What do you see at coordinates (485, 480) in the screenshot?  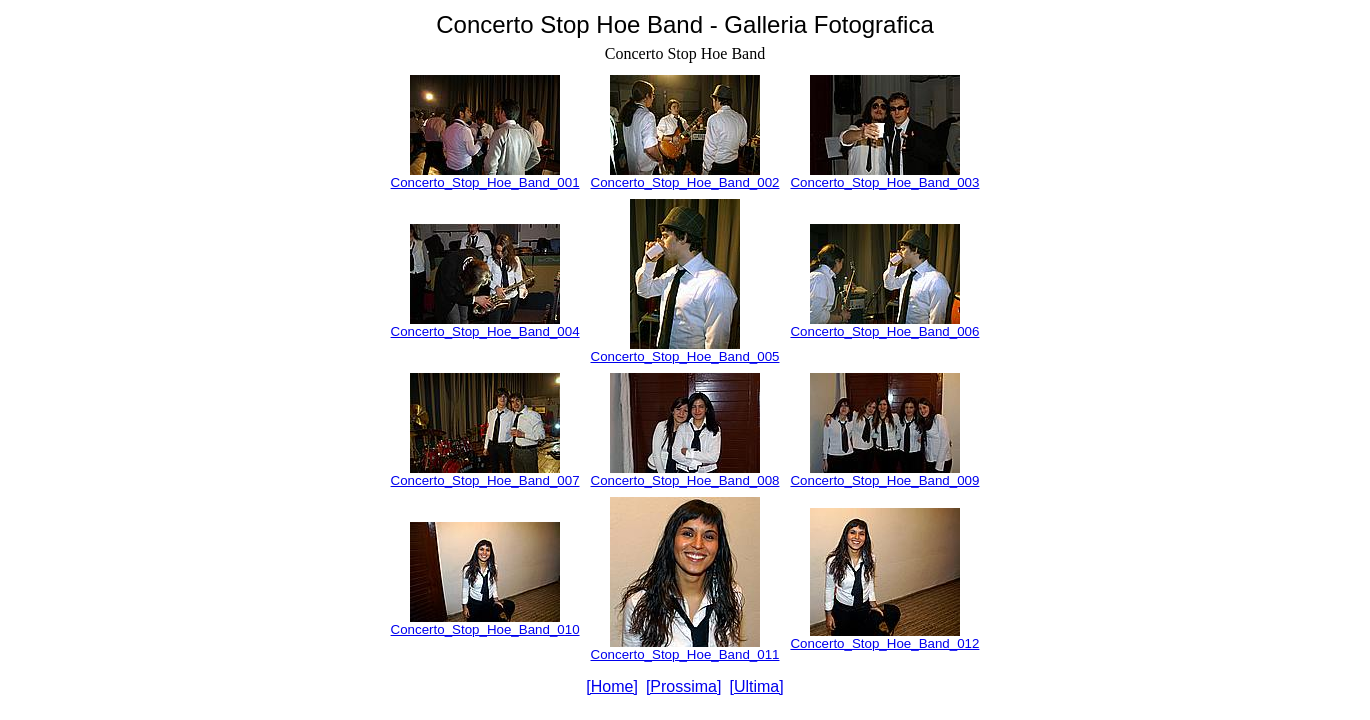 I see `Concerto_Stop_Hoe_Band_007` at bounding box center [485, 480].